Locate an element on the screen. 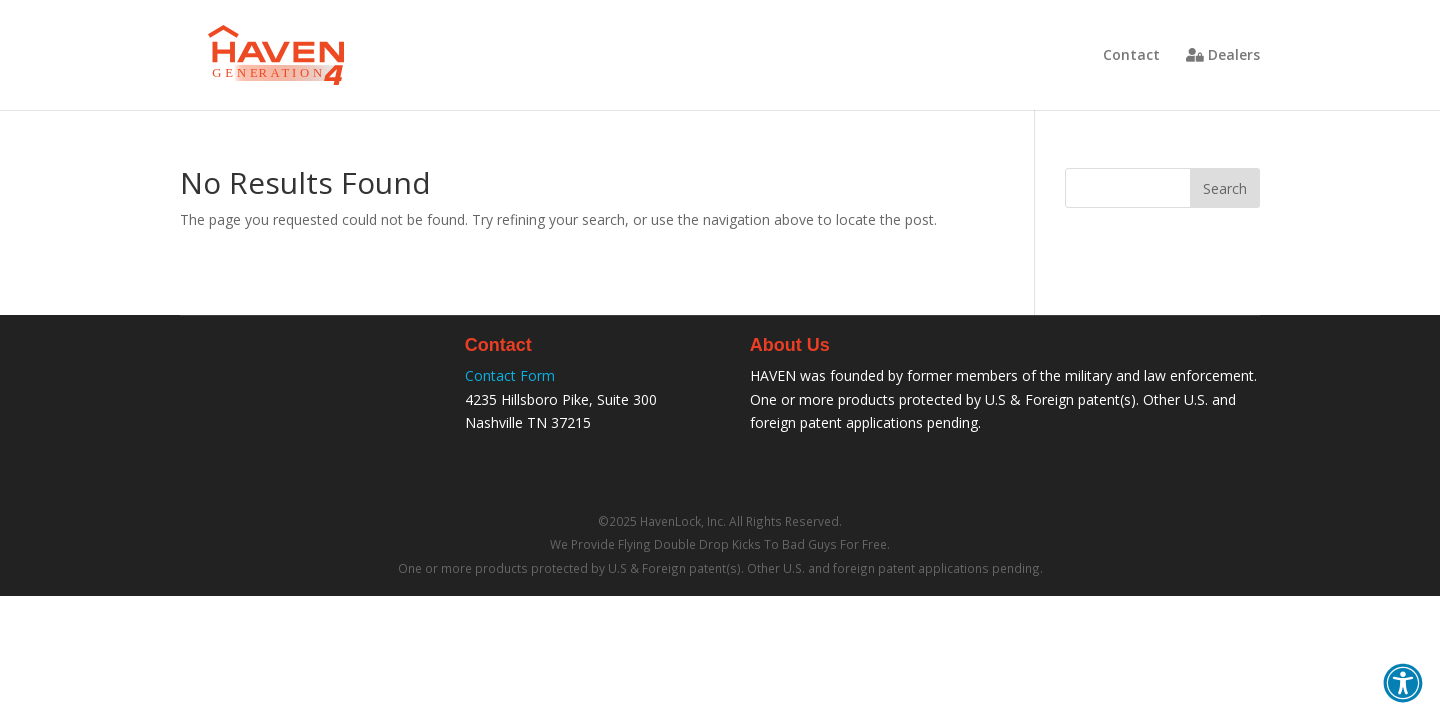  Dealers is located at coordinates (1223, 56).